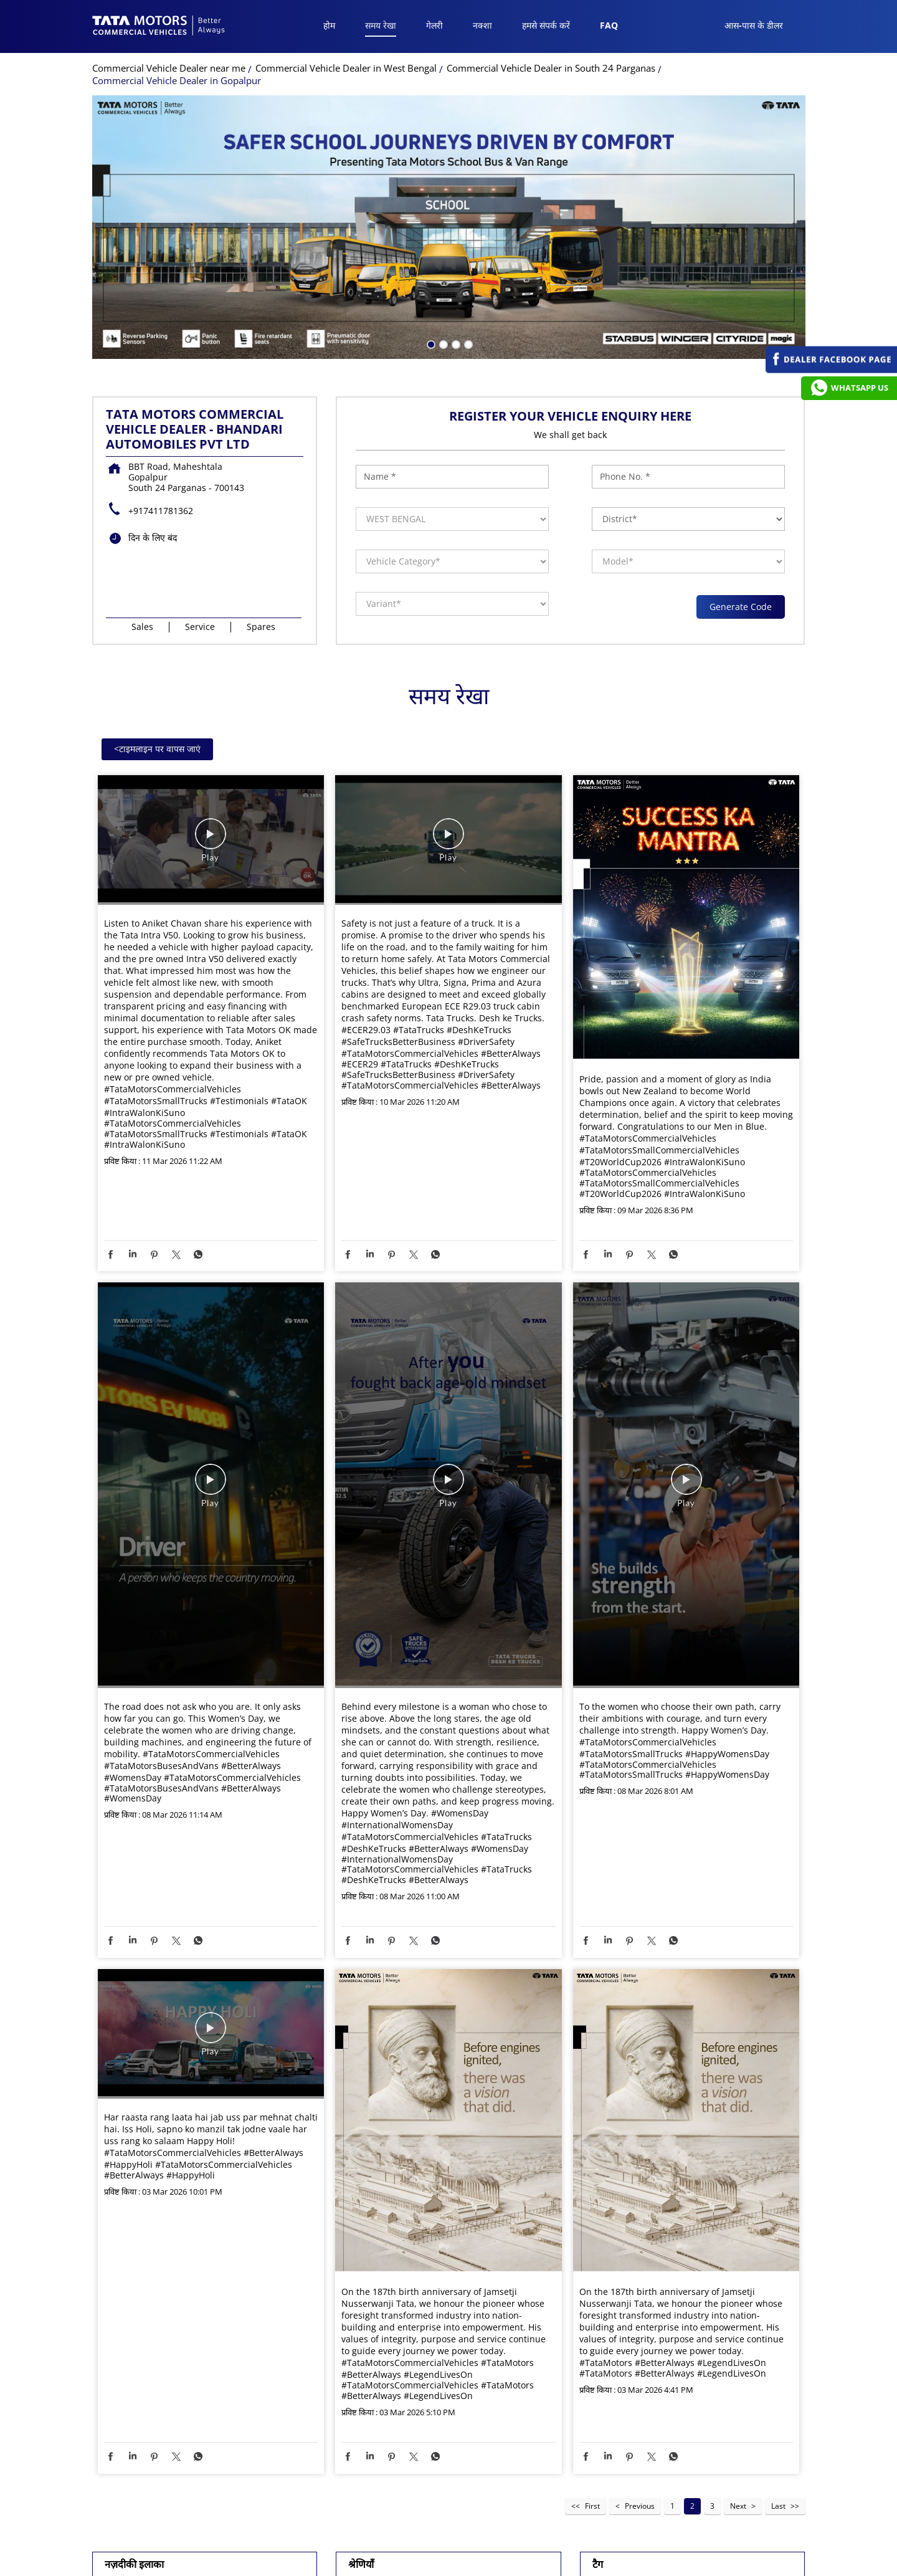 The height and width of the screenshot is (2576, 897). What do you see at coordinates (455, 343) in the screenshot?
I see `3 [tab]` at bounding box center [455, 343].